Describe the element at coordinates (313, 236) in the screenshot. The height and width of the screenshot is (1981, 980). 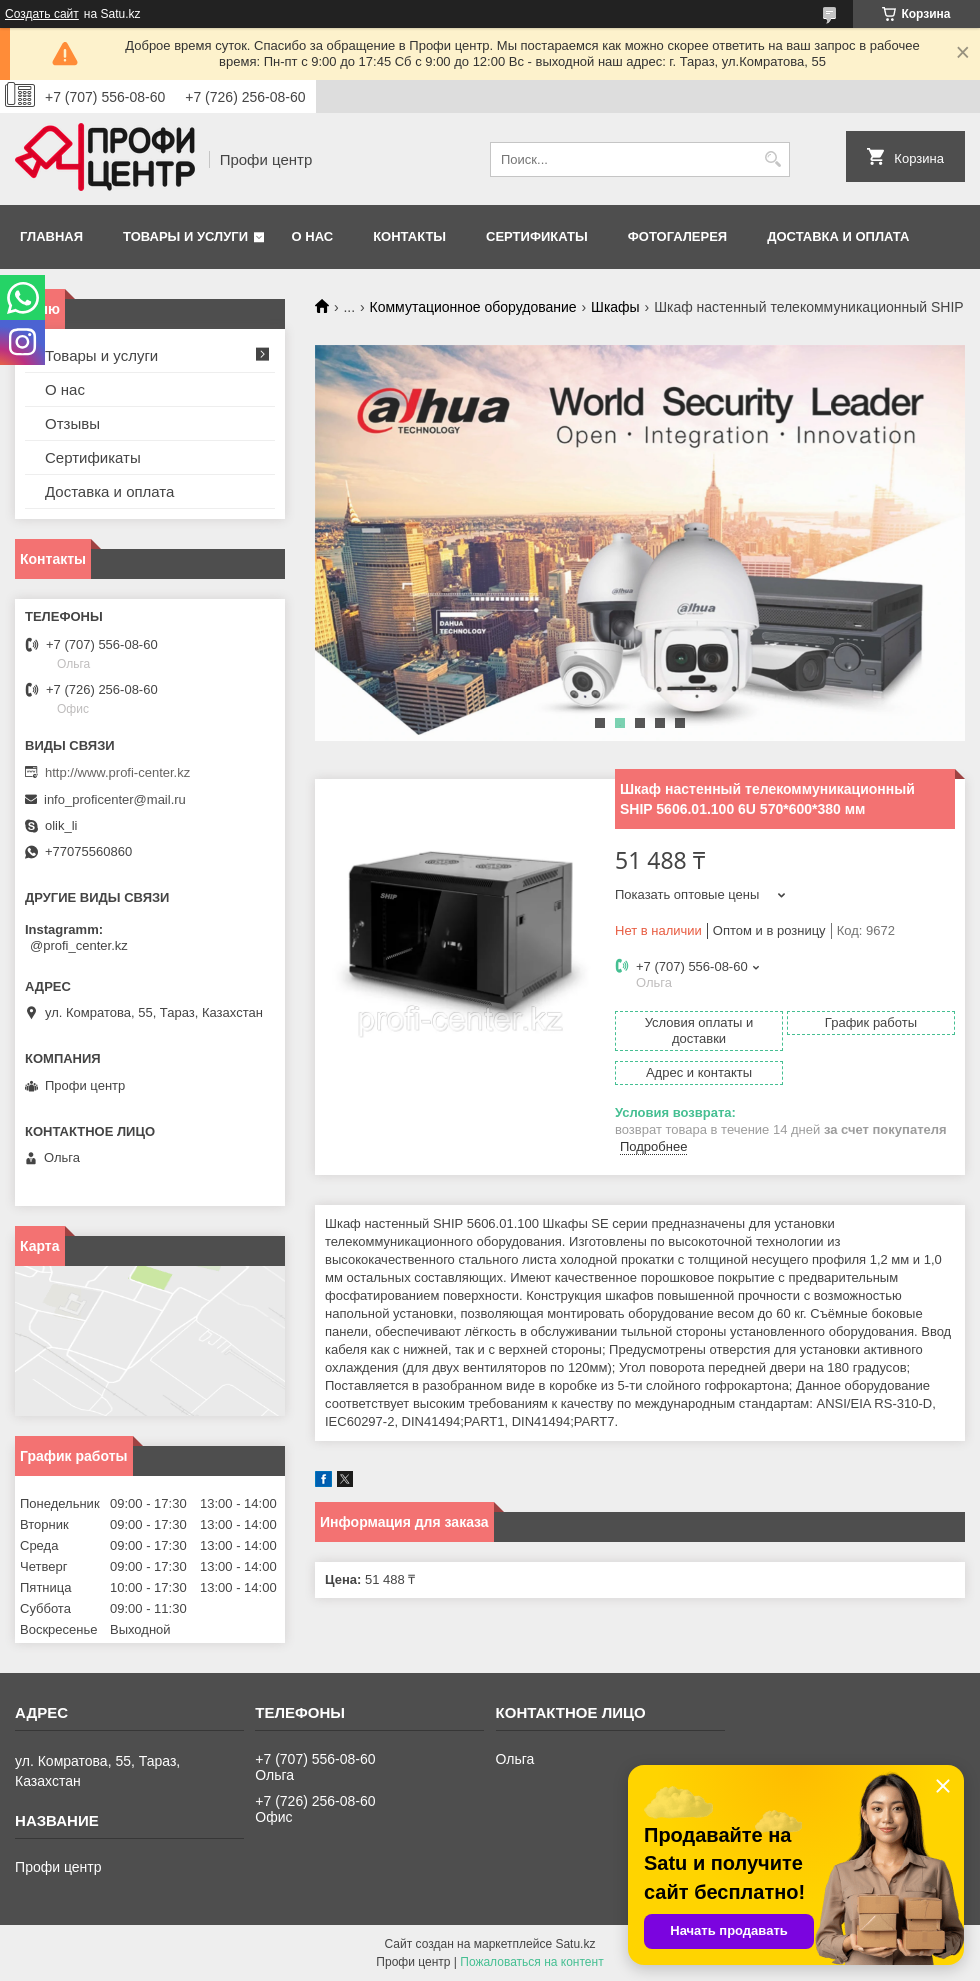
I see `О нас` at that location.